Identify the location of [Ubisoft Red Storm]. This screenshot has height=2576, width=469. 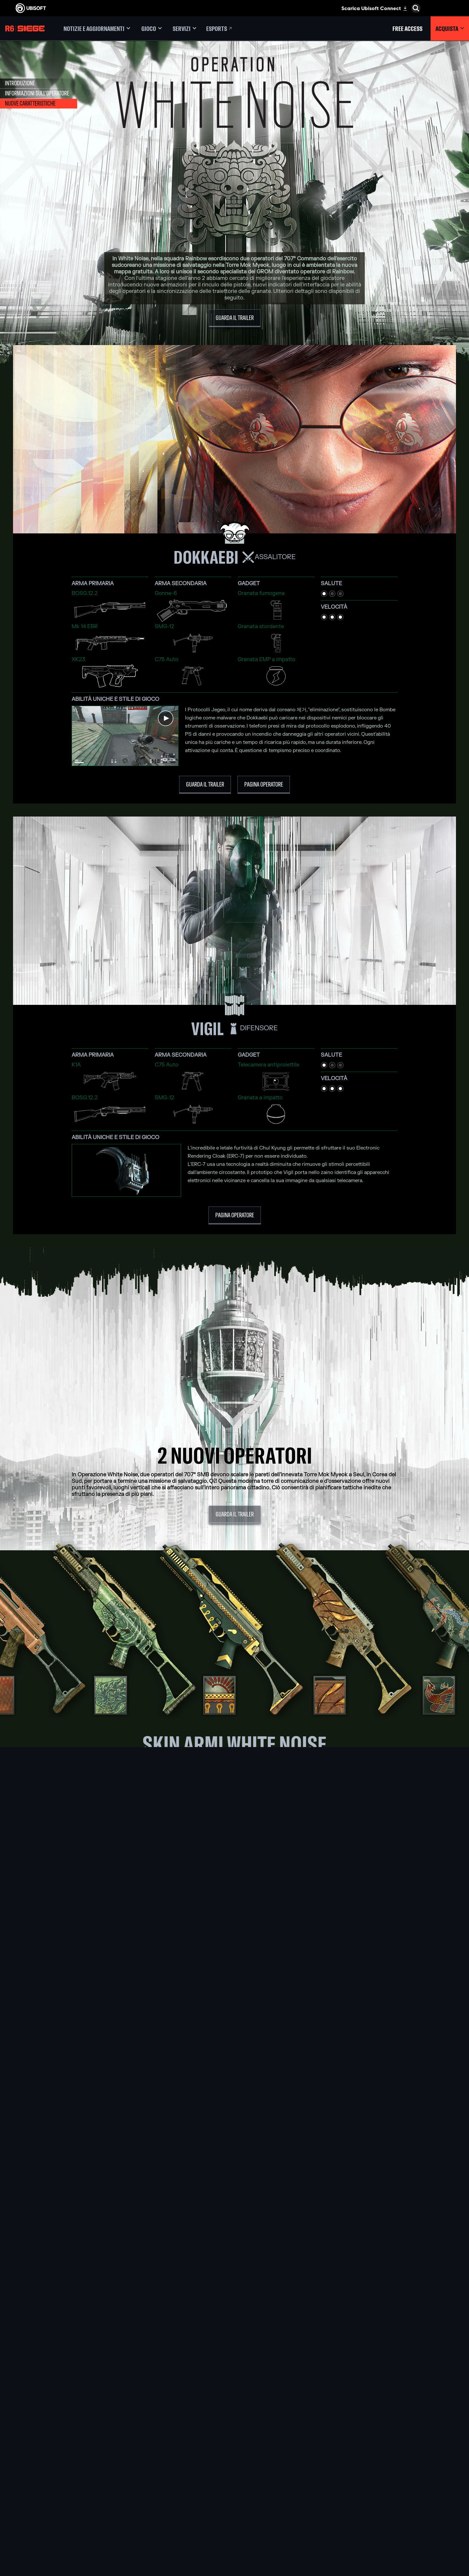
(156, 2495).